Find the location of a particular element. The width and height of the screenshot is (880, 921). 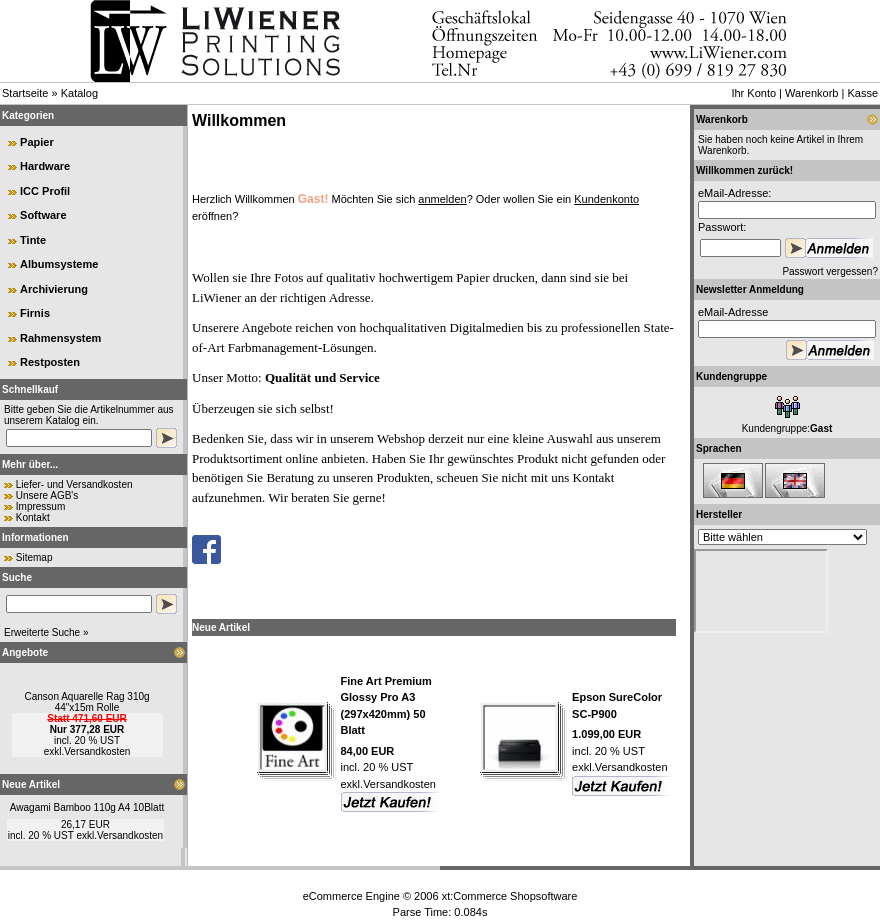

Hardware is located at coordinates (45, 166).